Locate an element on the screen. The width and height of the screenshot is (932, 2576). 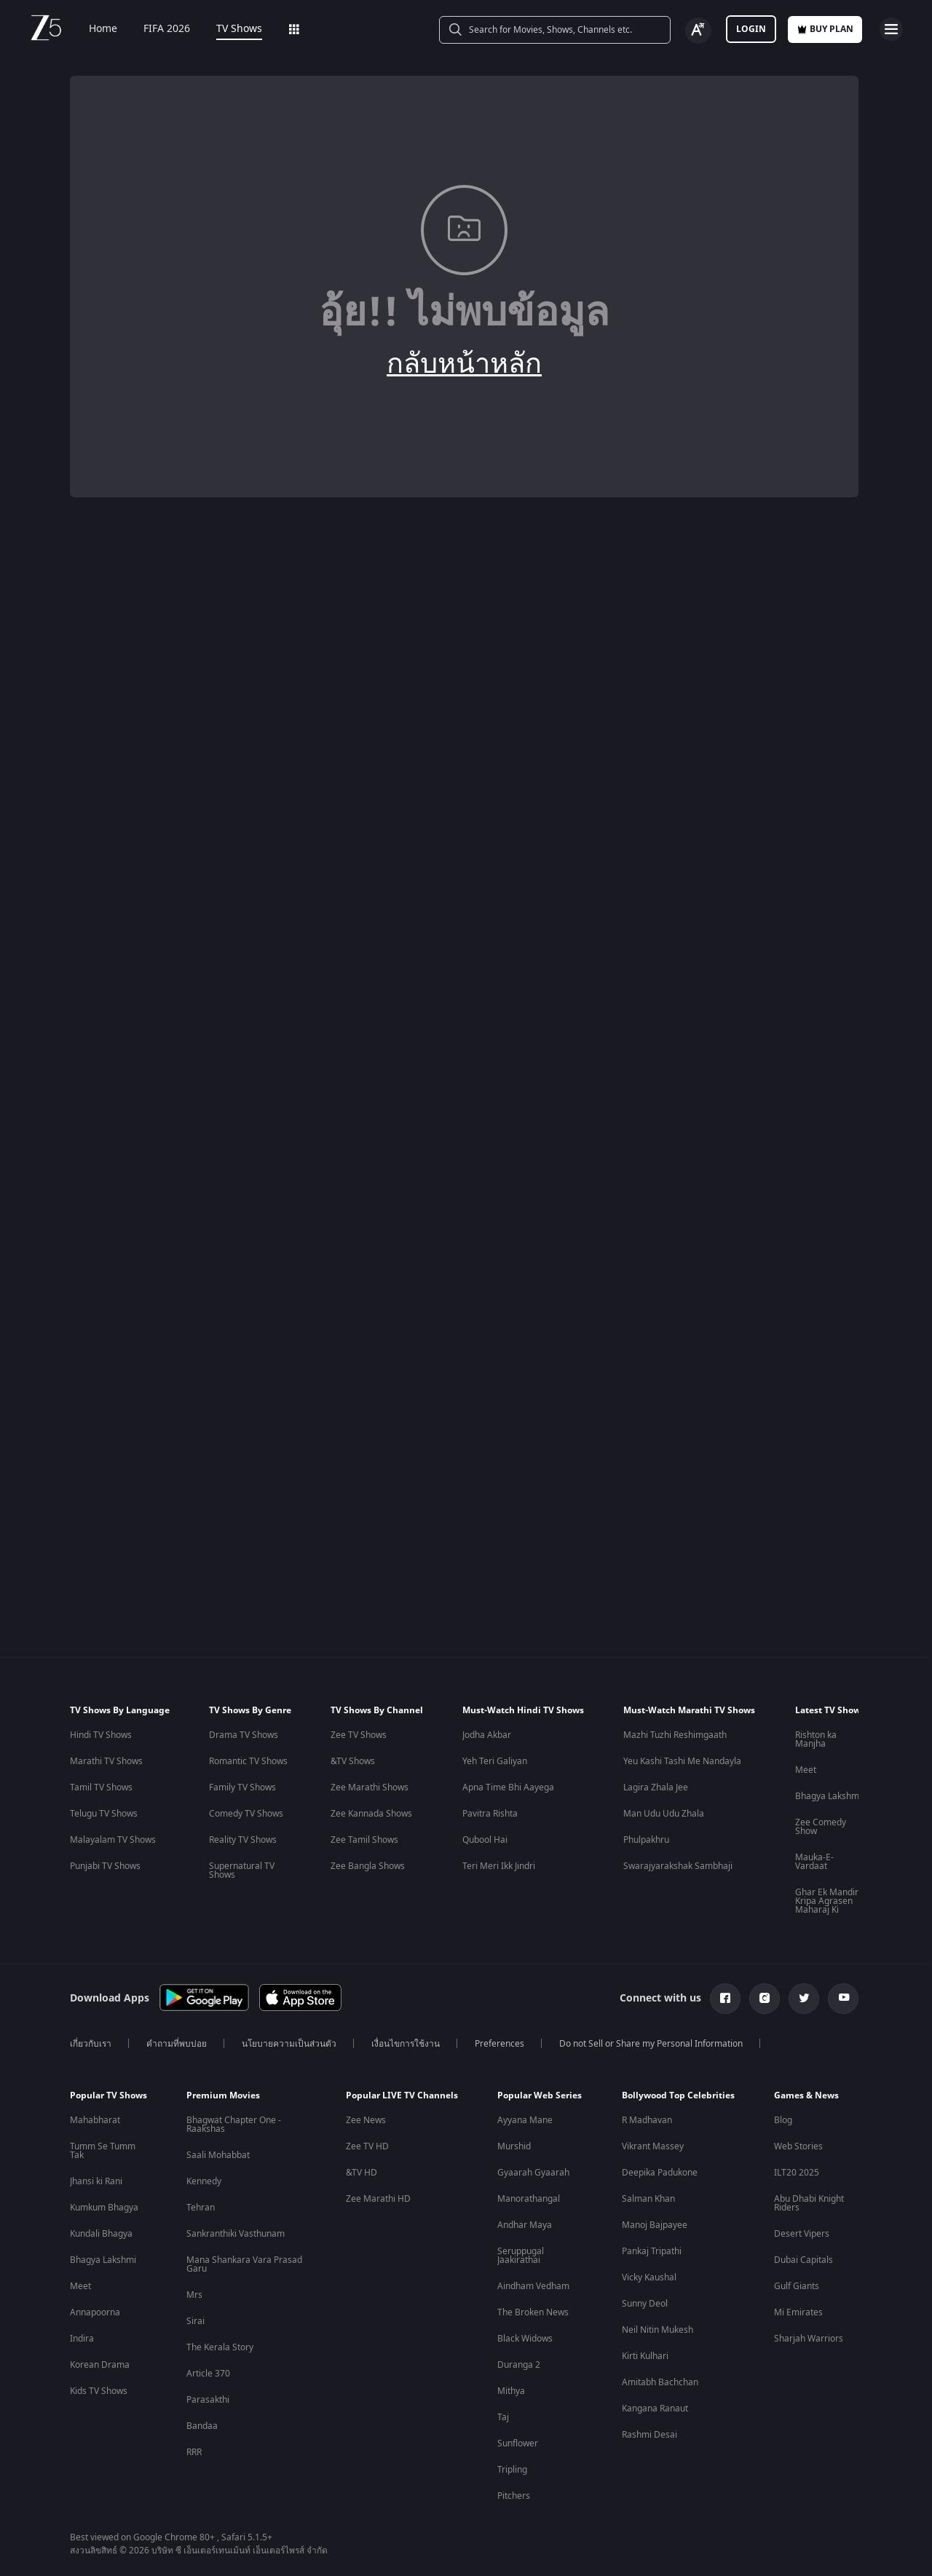
Rashmi Desai is located at coordinates (649, 2434).